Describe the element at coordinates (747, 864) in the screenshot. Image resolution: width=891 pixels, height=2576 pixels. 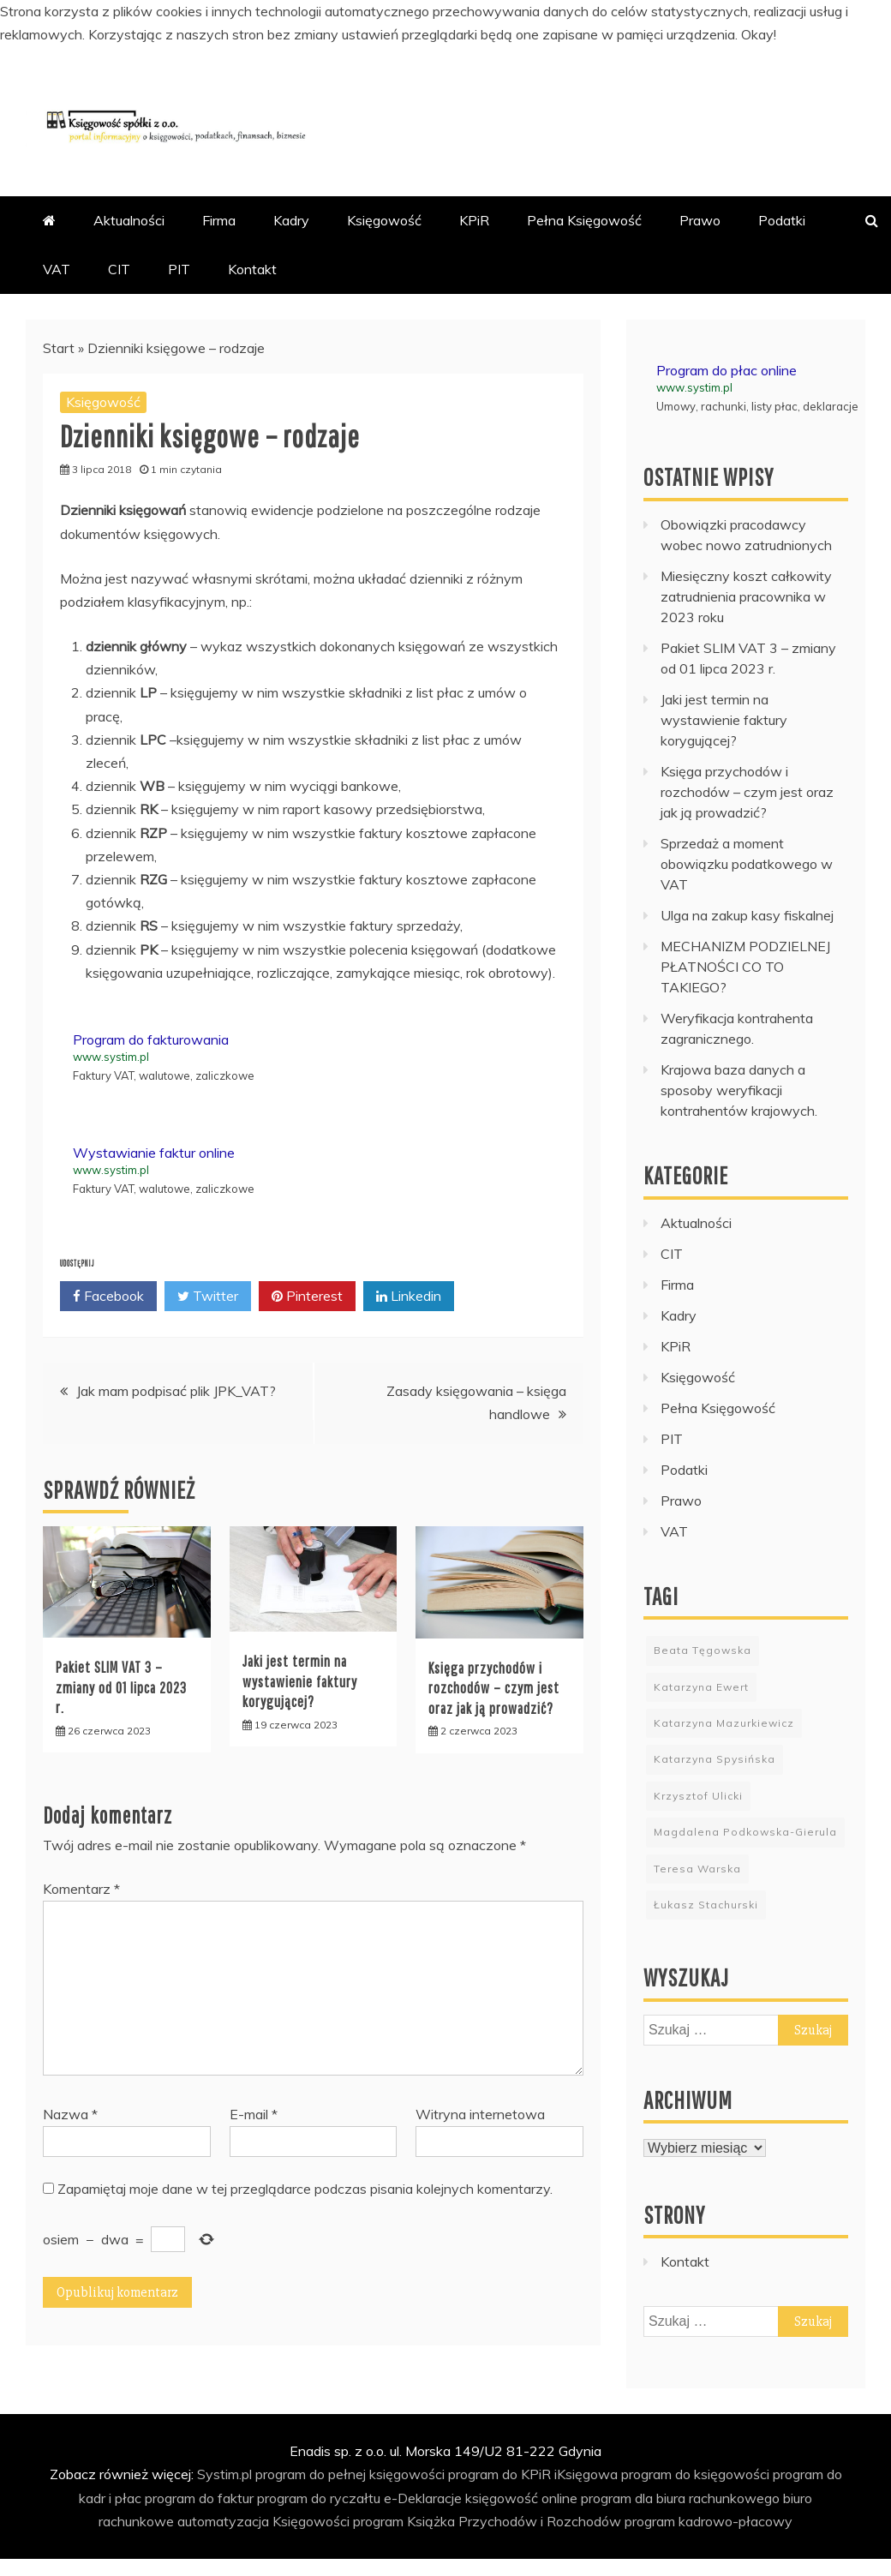
I see `Sprzedaż a moment obowiązku podatkowego w VAT` at that location.